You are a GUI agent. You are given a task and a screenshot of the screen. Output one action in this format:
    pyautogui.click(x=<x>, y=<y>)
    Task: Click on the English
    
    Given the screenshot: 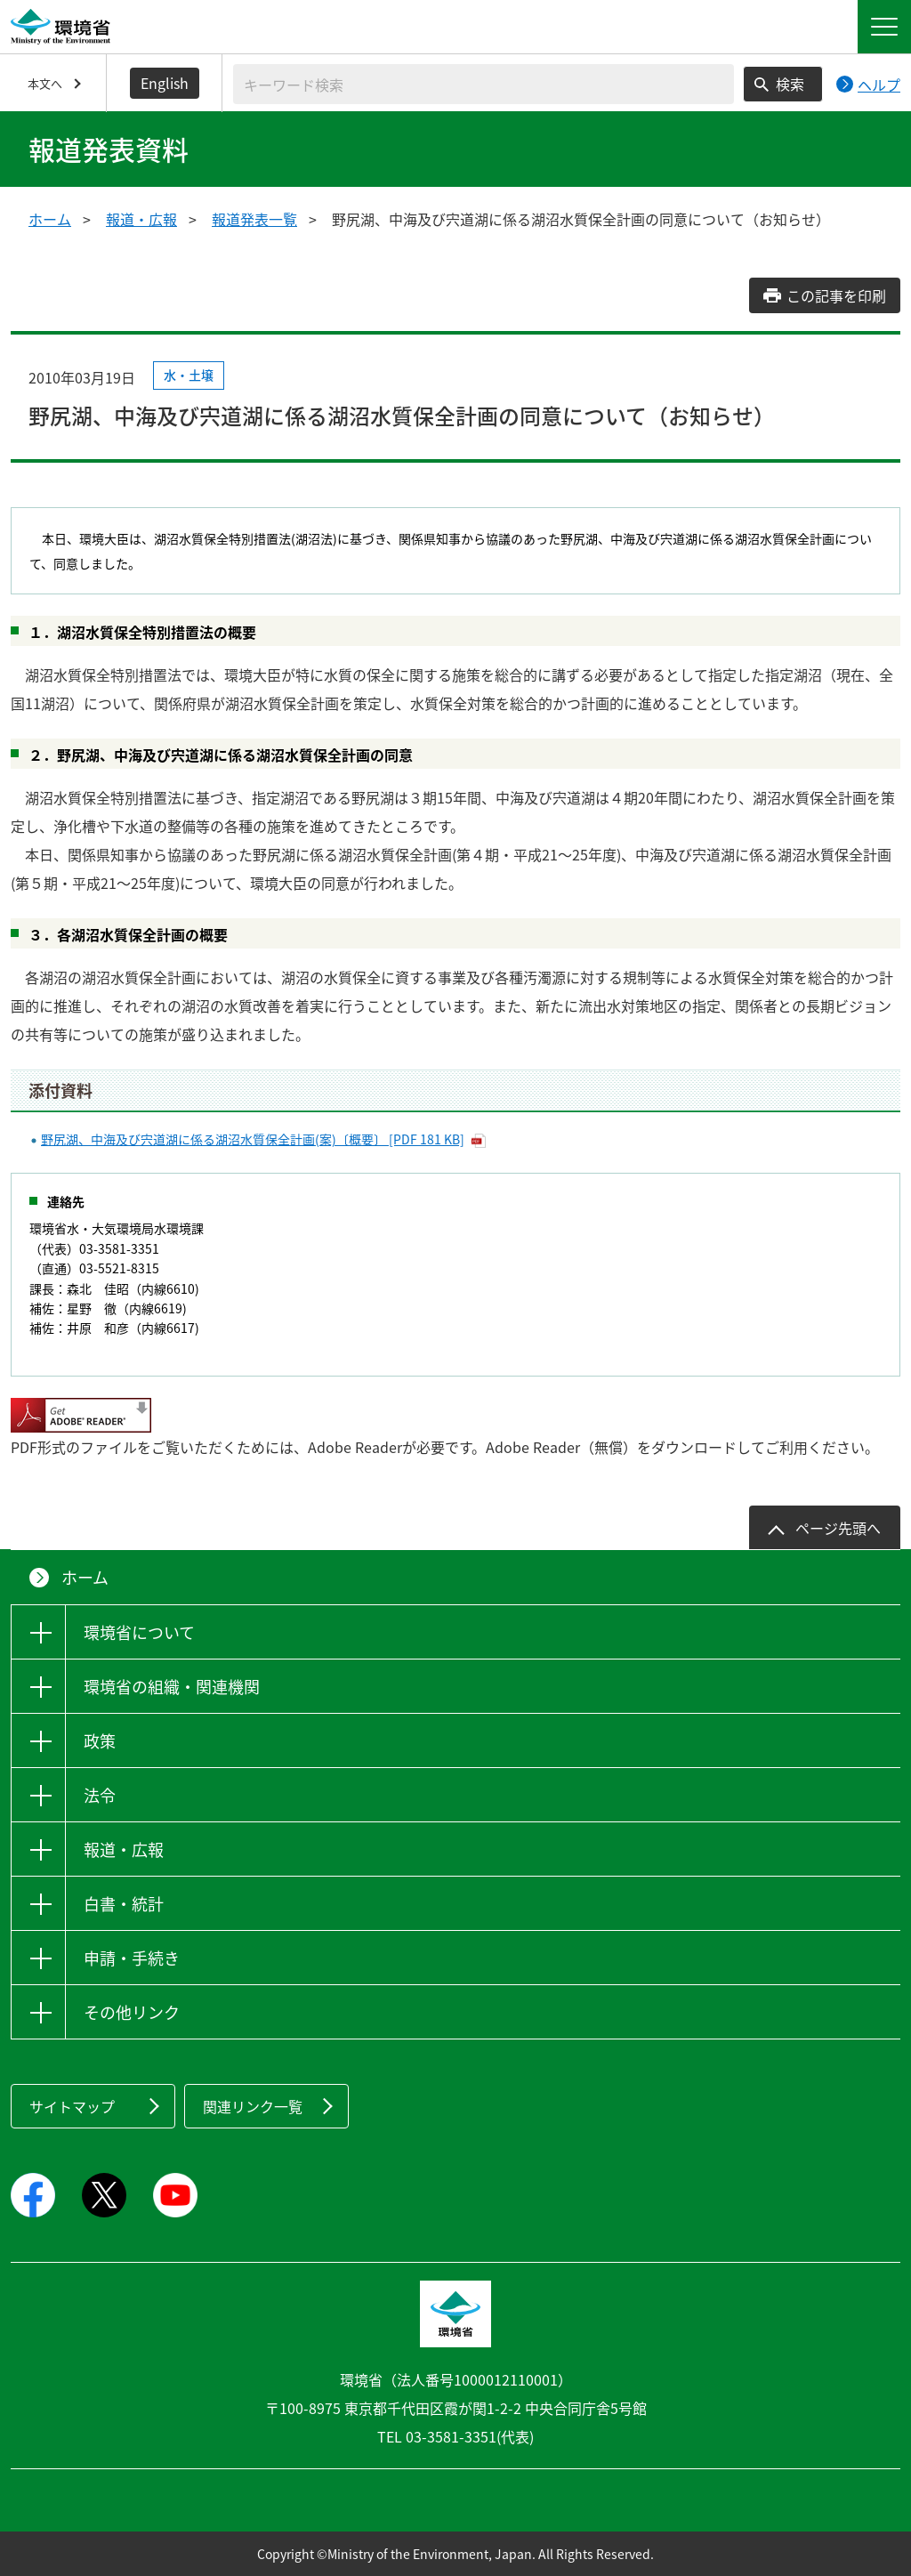 What is the action you would take?
    pyautogui.click(x=165, y=82)
    